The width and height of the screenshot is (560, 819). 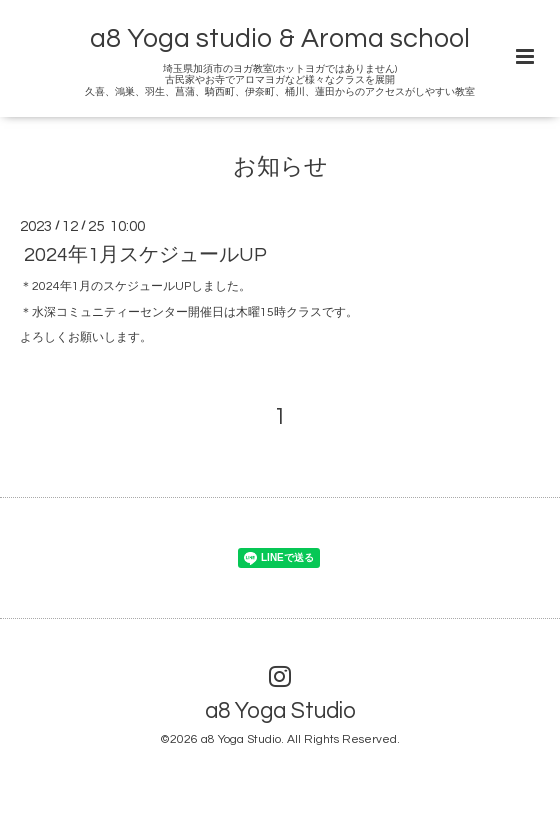 I want to click on 2024年1月スケジュールUP, so click(x=145, y=255).